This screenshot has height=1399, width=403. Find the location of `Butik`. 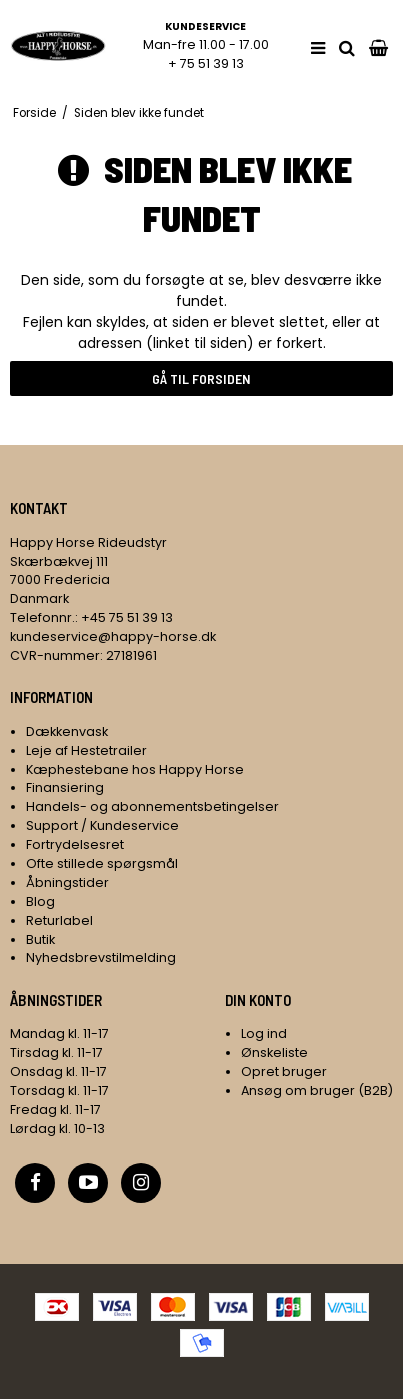

Butik is located at coordinates (40, 939).